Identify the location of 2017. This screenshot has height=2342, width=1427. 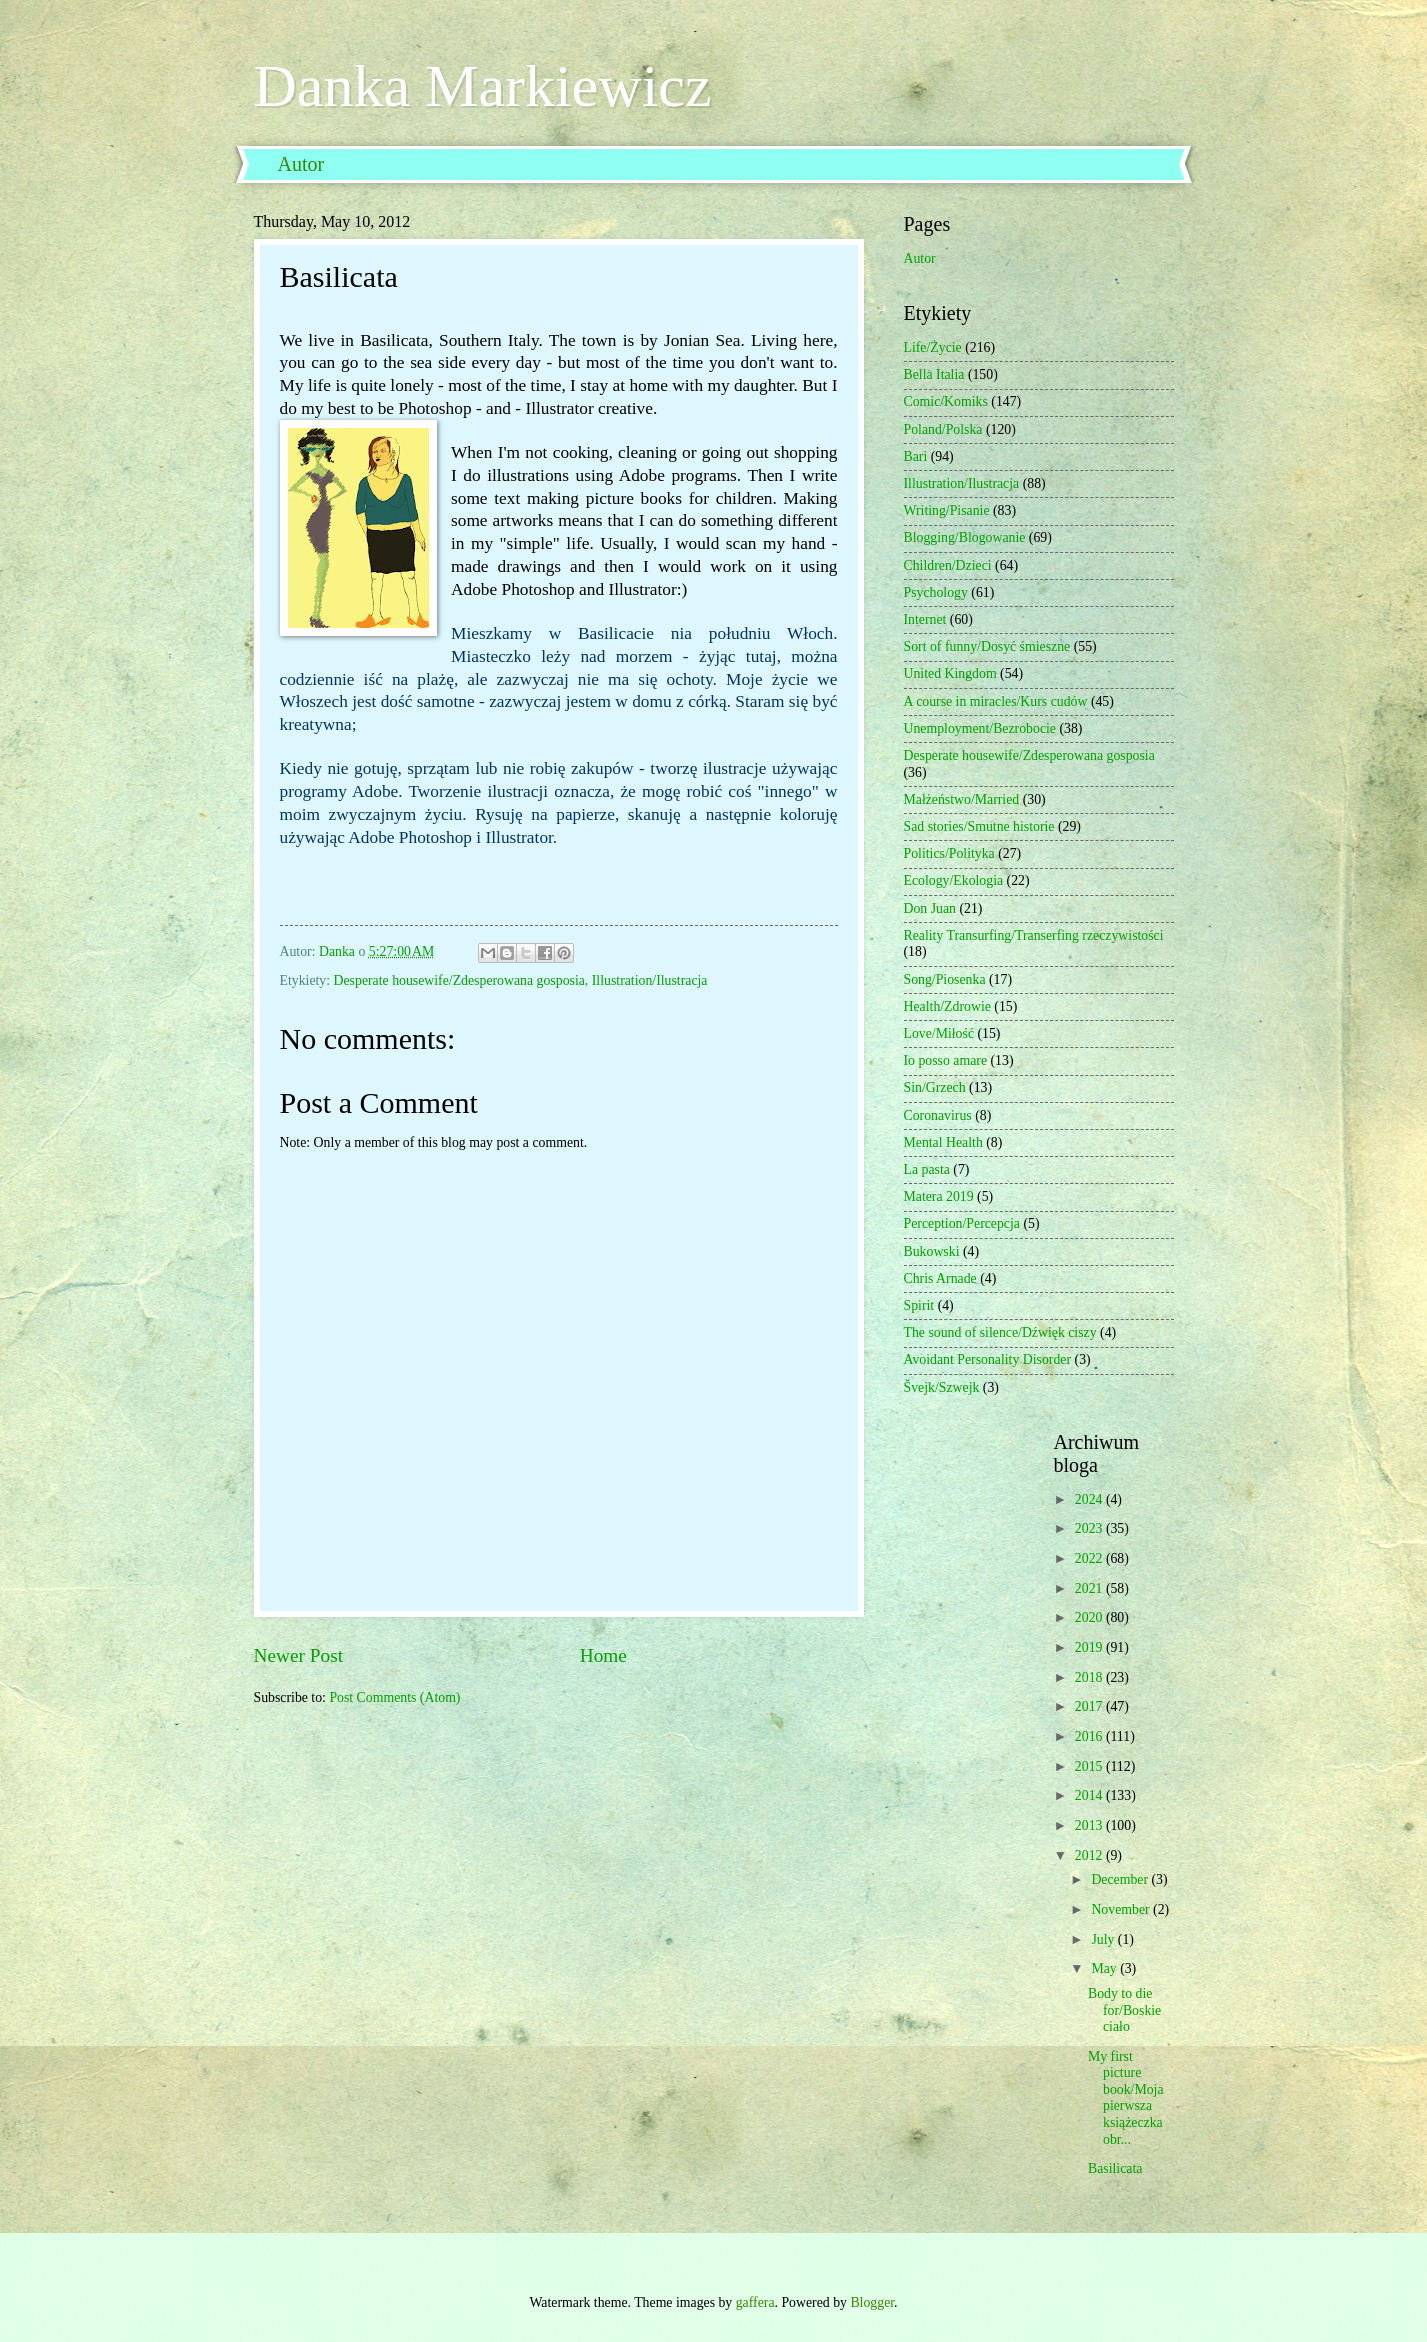
(1090, 1706).